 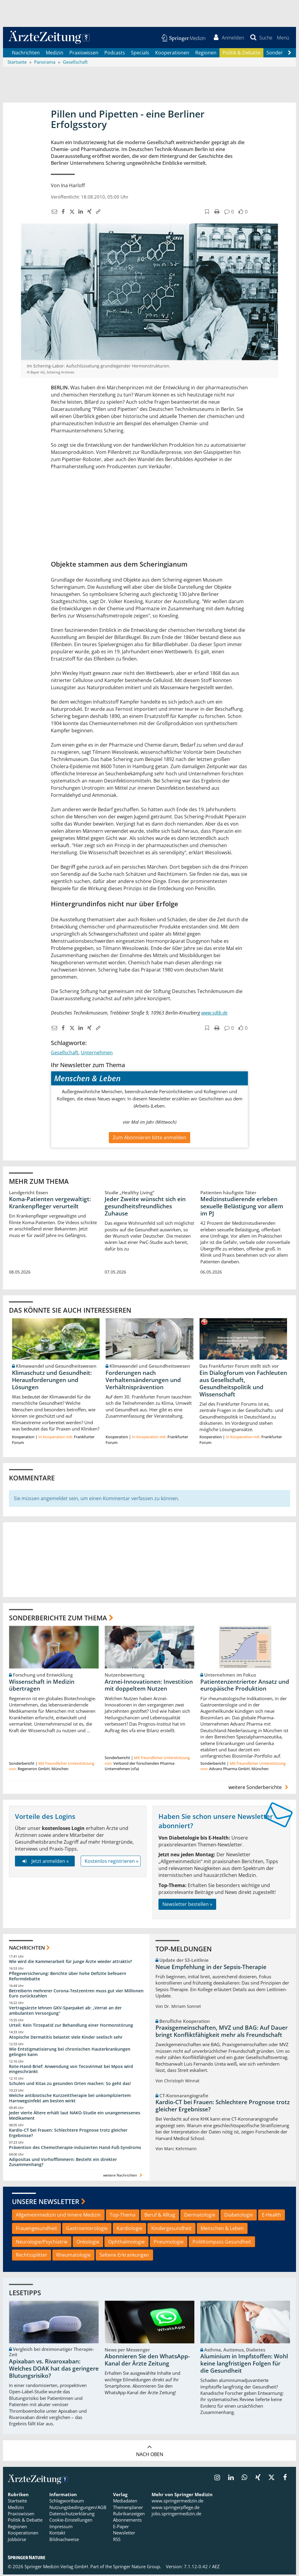 I want to click on Top-Thema, so click(x=122, y=2216).